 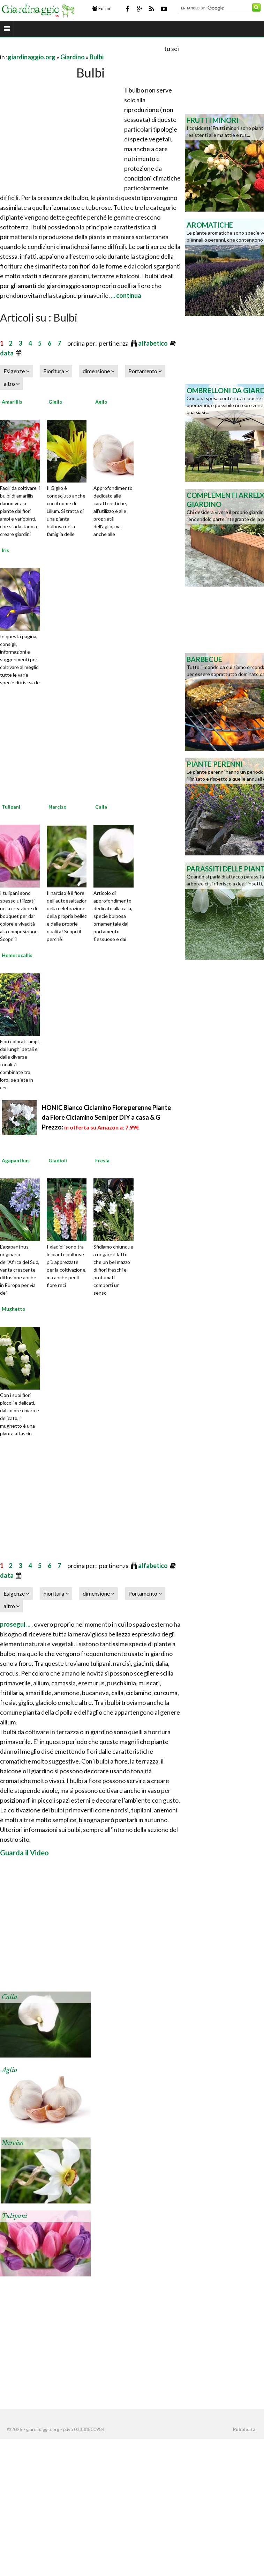 What do you see at coordinates (97, 57) in the screenshot?
I see `Bulbi` at bounding box center [97, 57].